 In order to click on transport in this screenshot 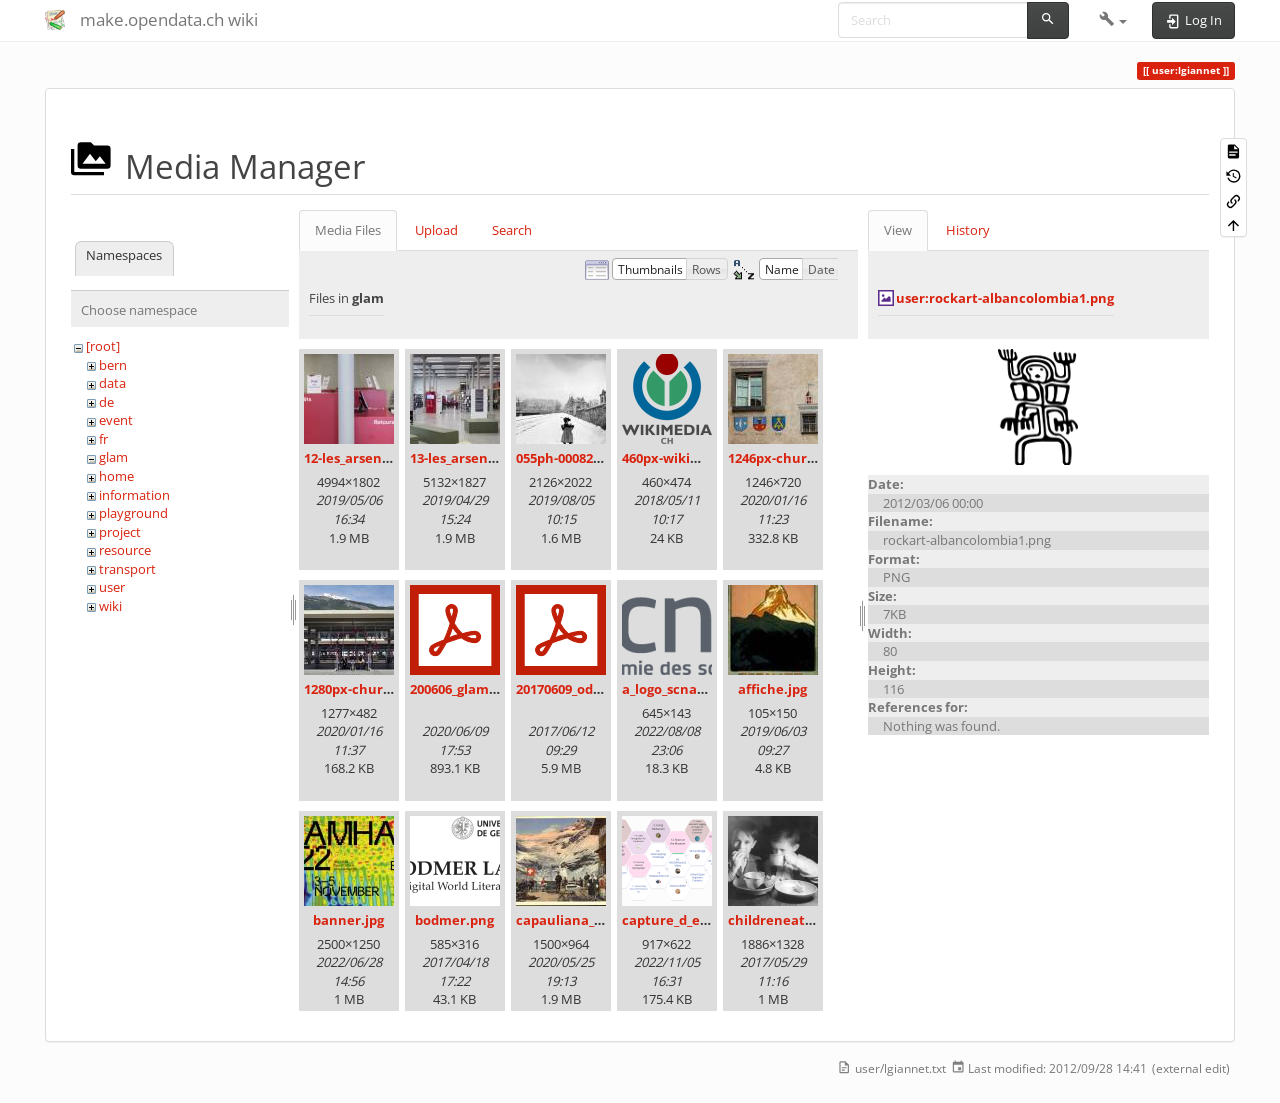, I will do `click(127, 569)`.